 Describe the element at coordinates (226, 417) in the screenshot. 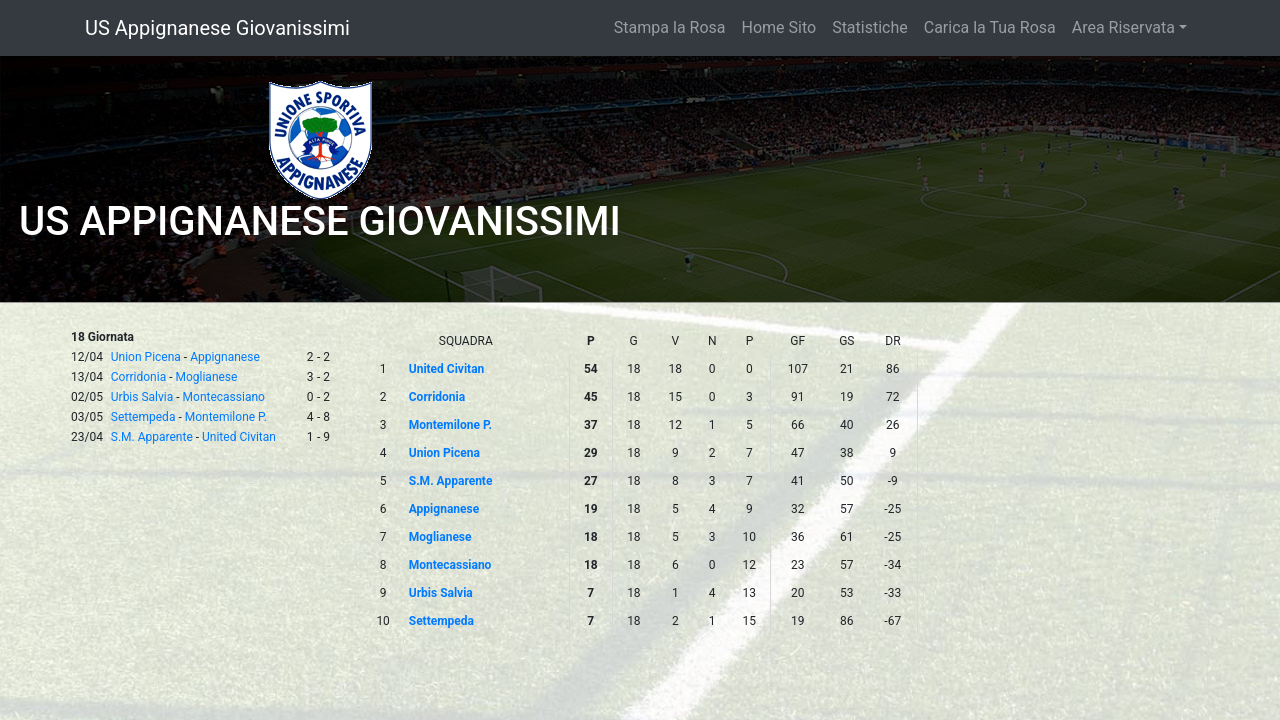

I see `Montemilone P.` at that location.